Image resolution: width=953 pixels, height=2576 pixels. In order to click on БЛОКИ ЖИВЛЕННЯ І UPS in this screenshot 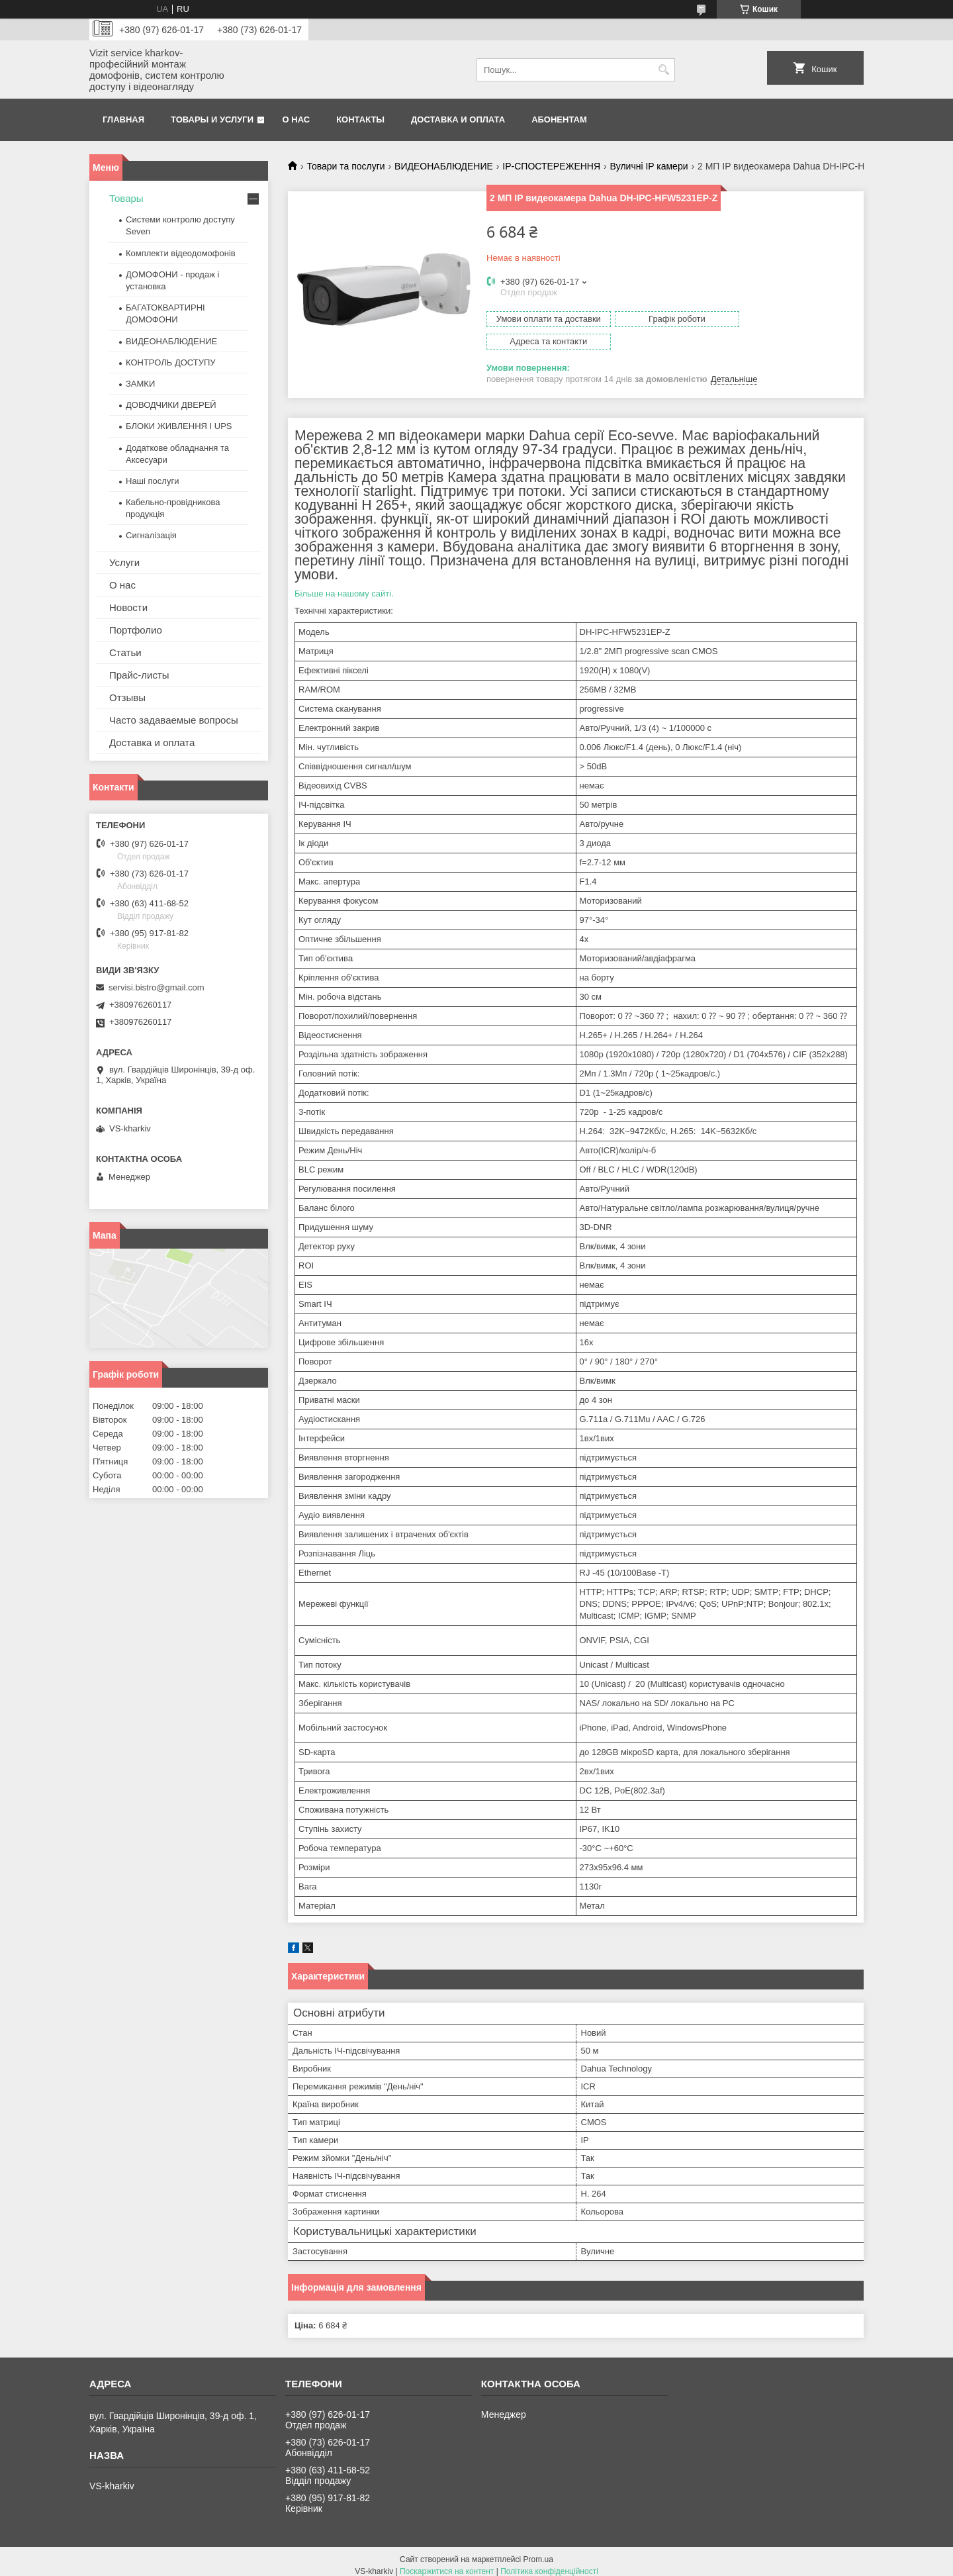, I will do `click(179, 426)`.